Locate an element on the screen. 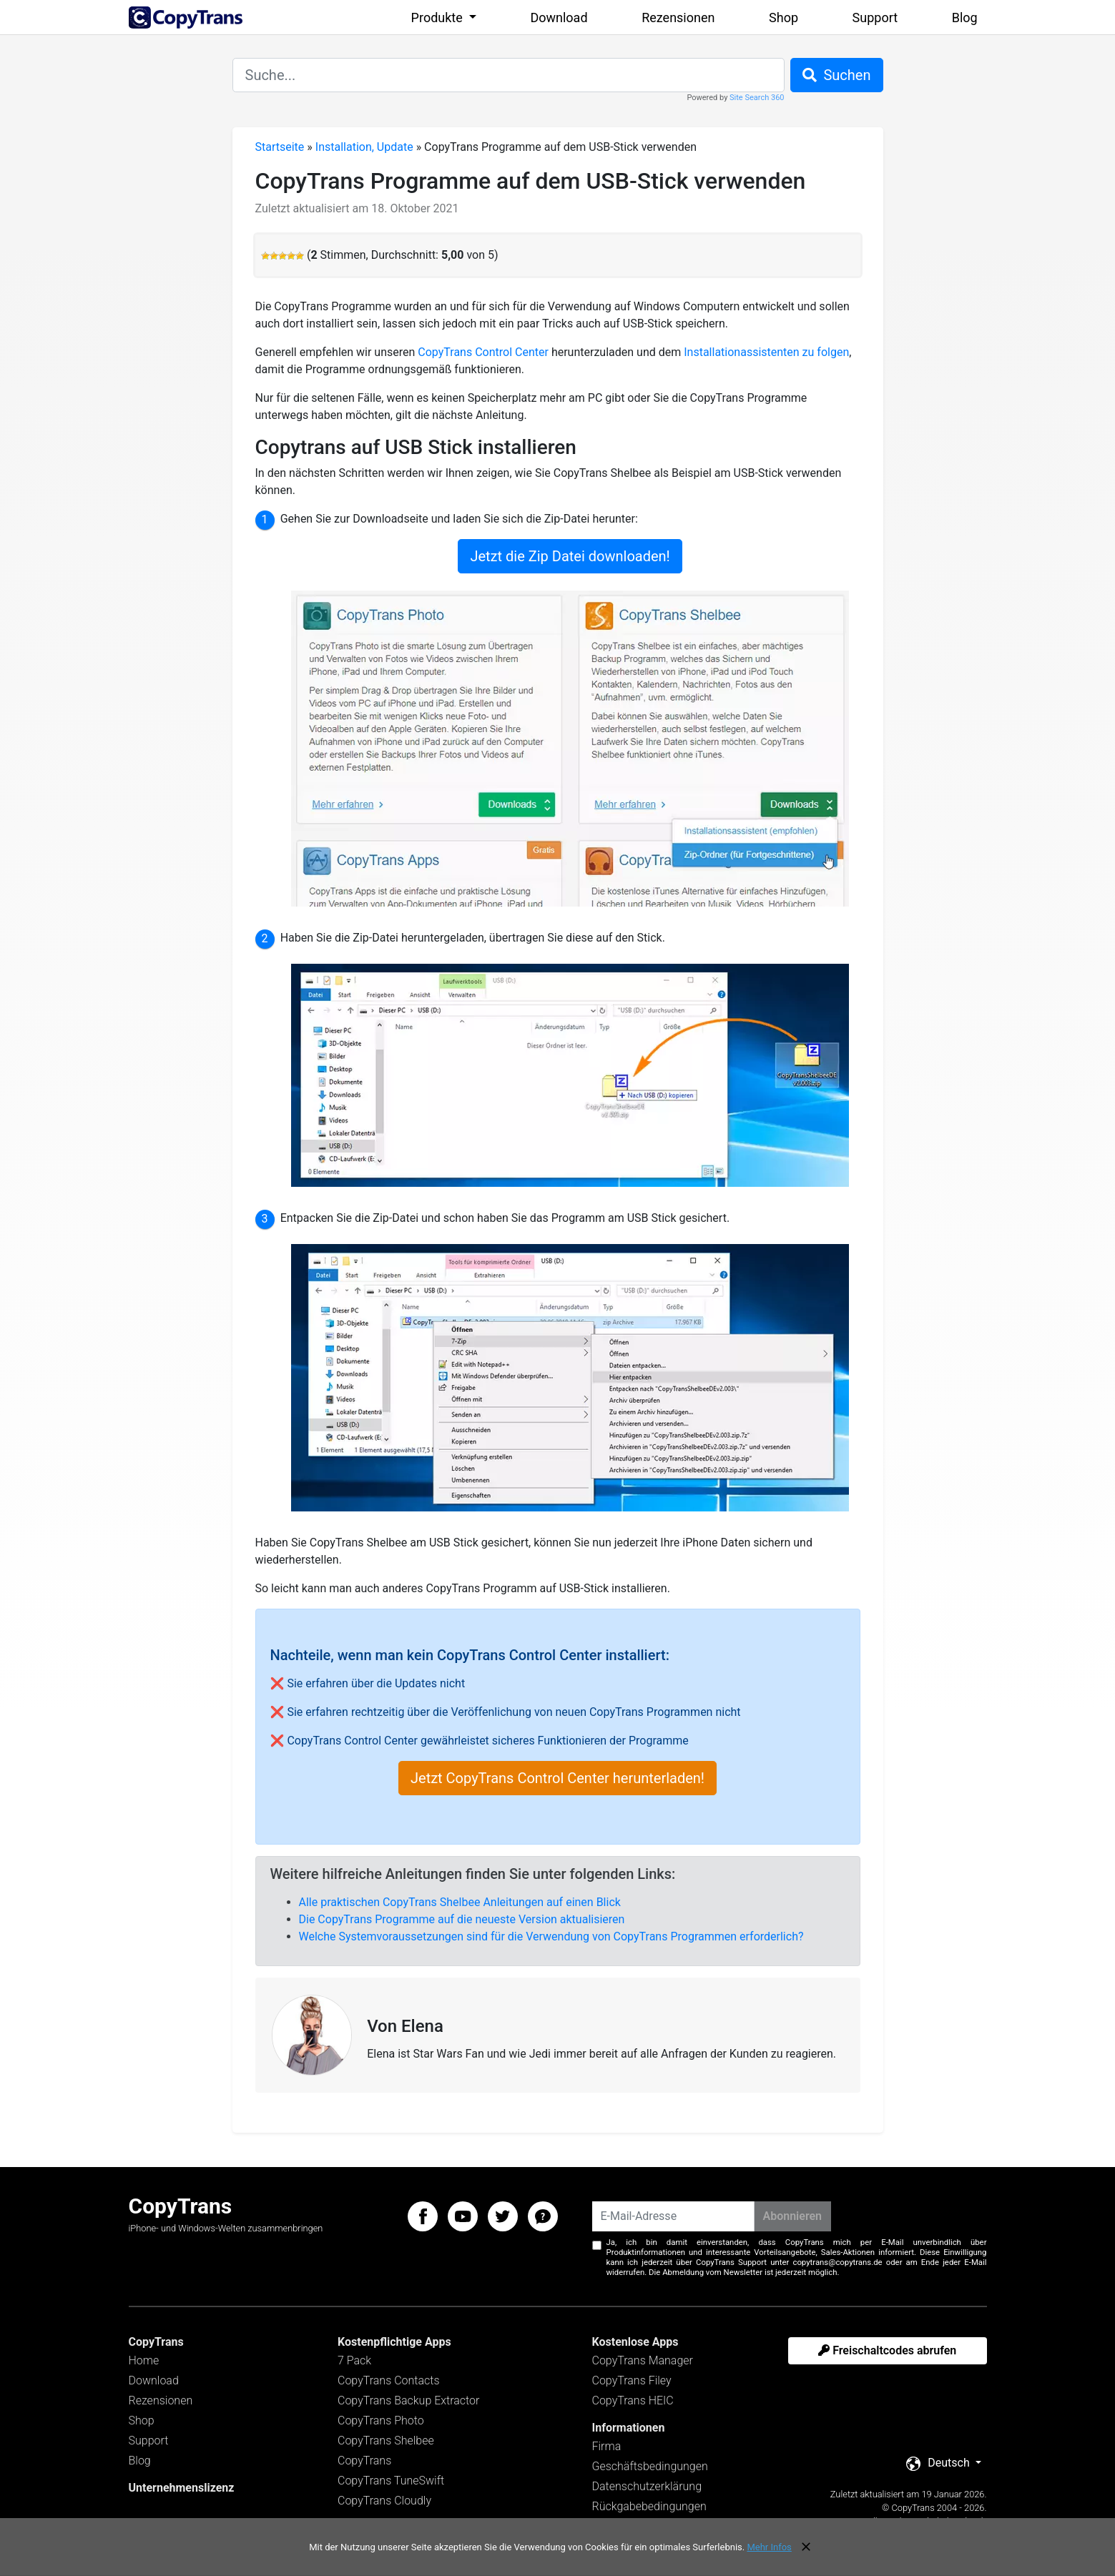  Installationassistenten zu folgen is located at coordinates (766, 352).